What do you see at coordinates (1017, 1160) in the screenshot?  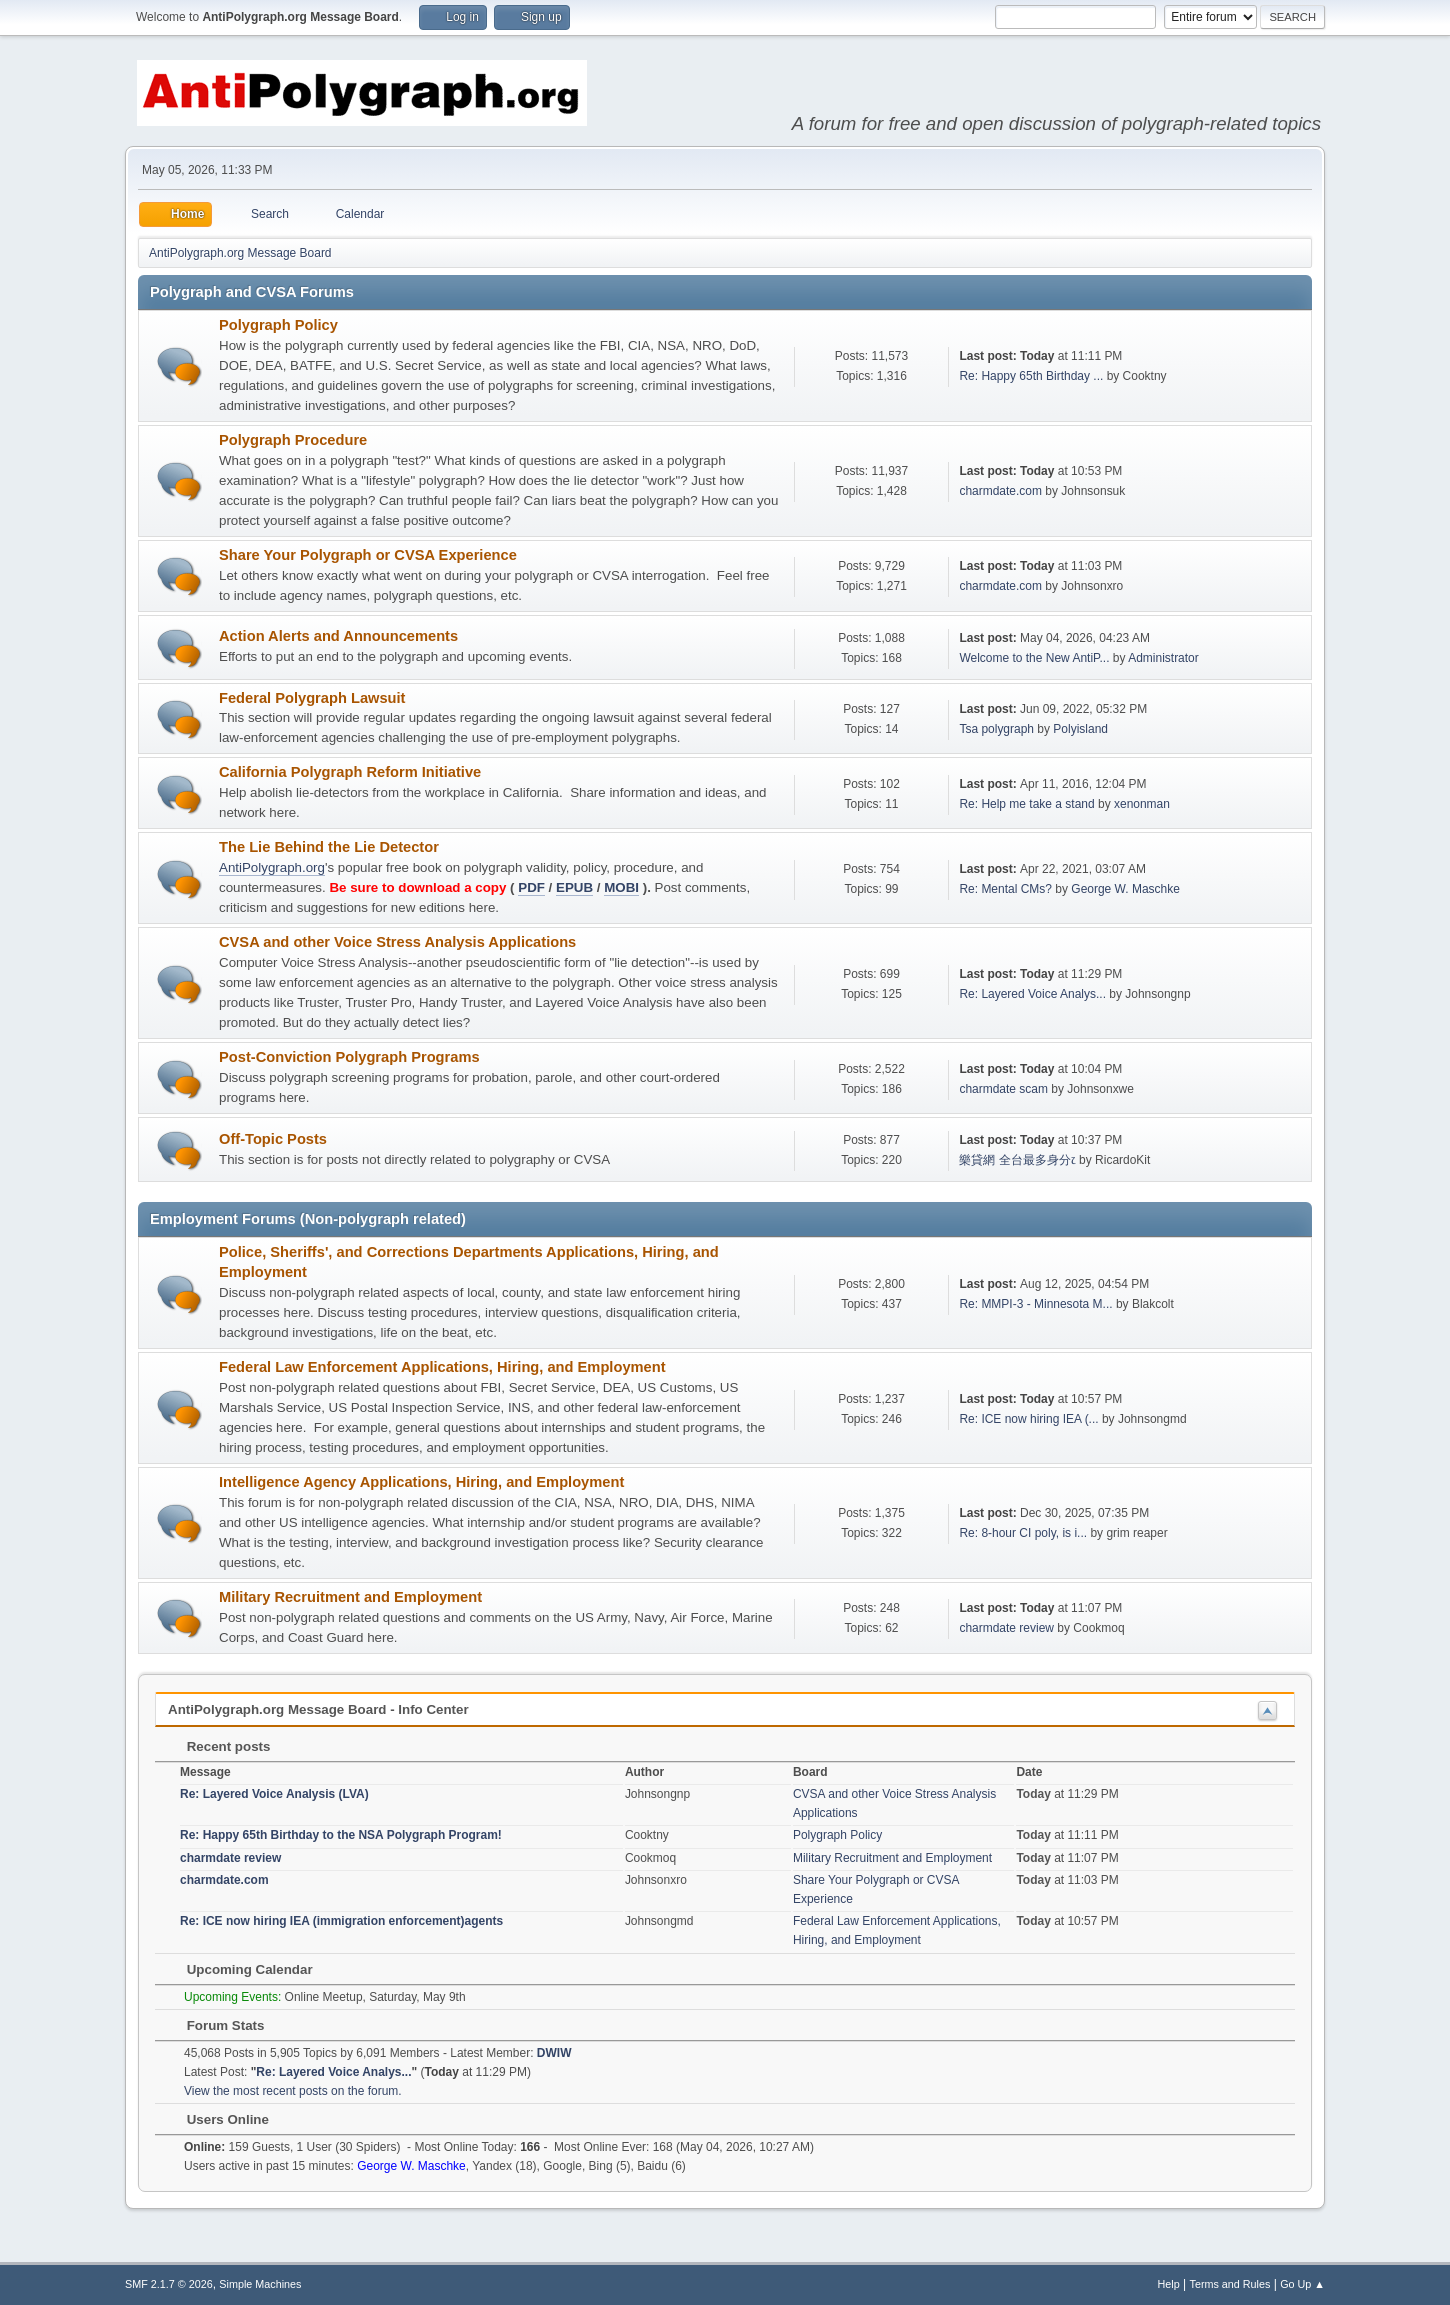 I see `樂貸網 全台最多身分෭` at bounding box center [1017, 1160].